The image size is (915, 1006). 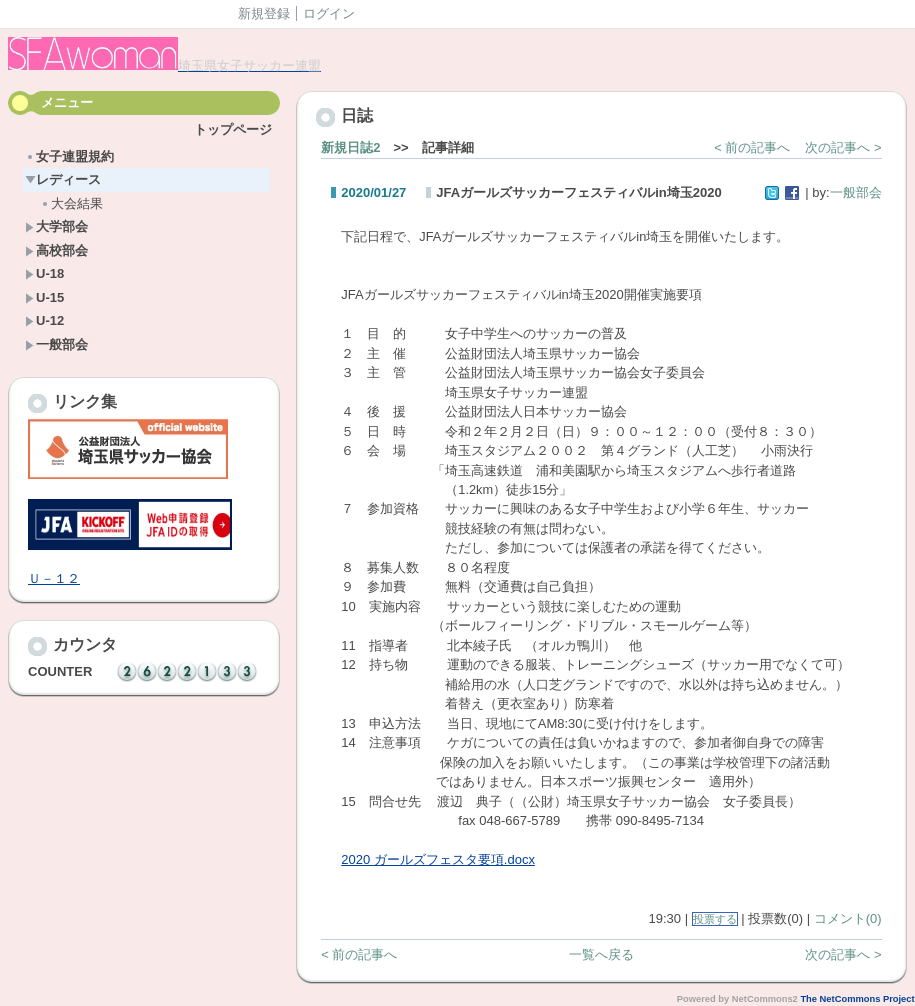 What do you see at coordinates (438, 859) in the screenshot?
I see `2020 ガールズフェスタ要項.docx` at bounding box center [438, 859].